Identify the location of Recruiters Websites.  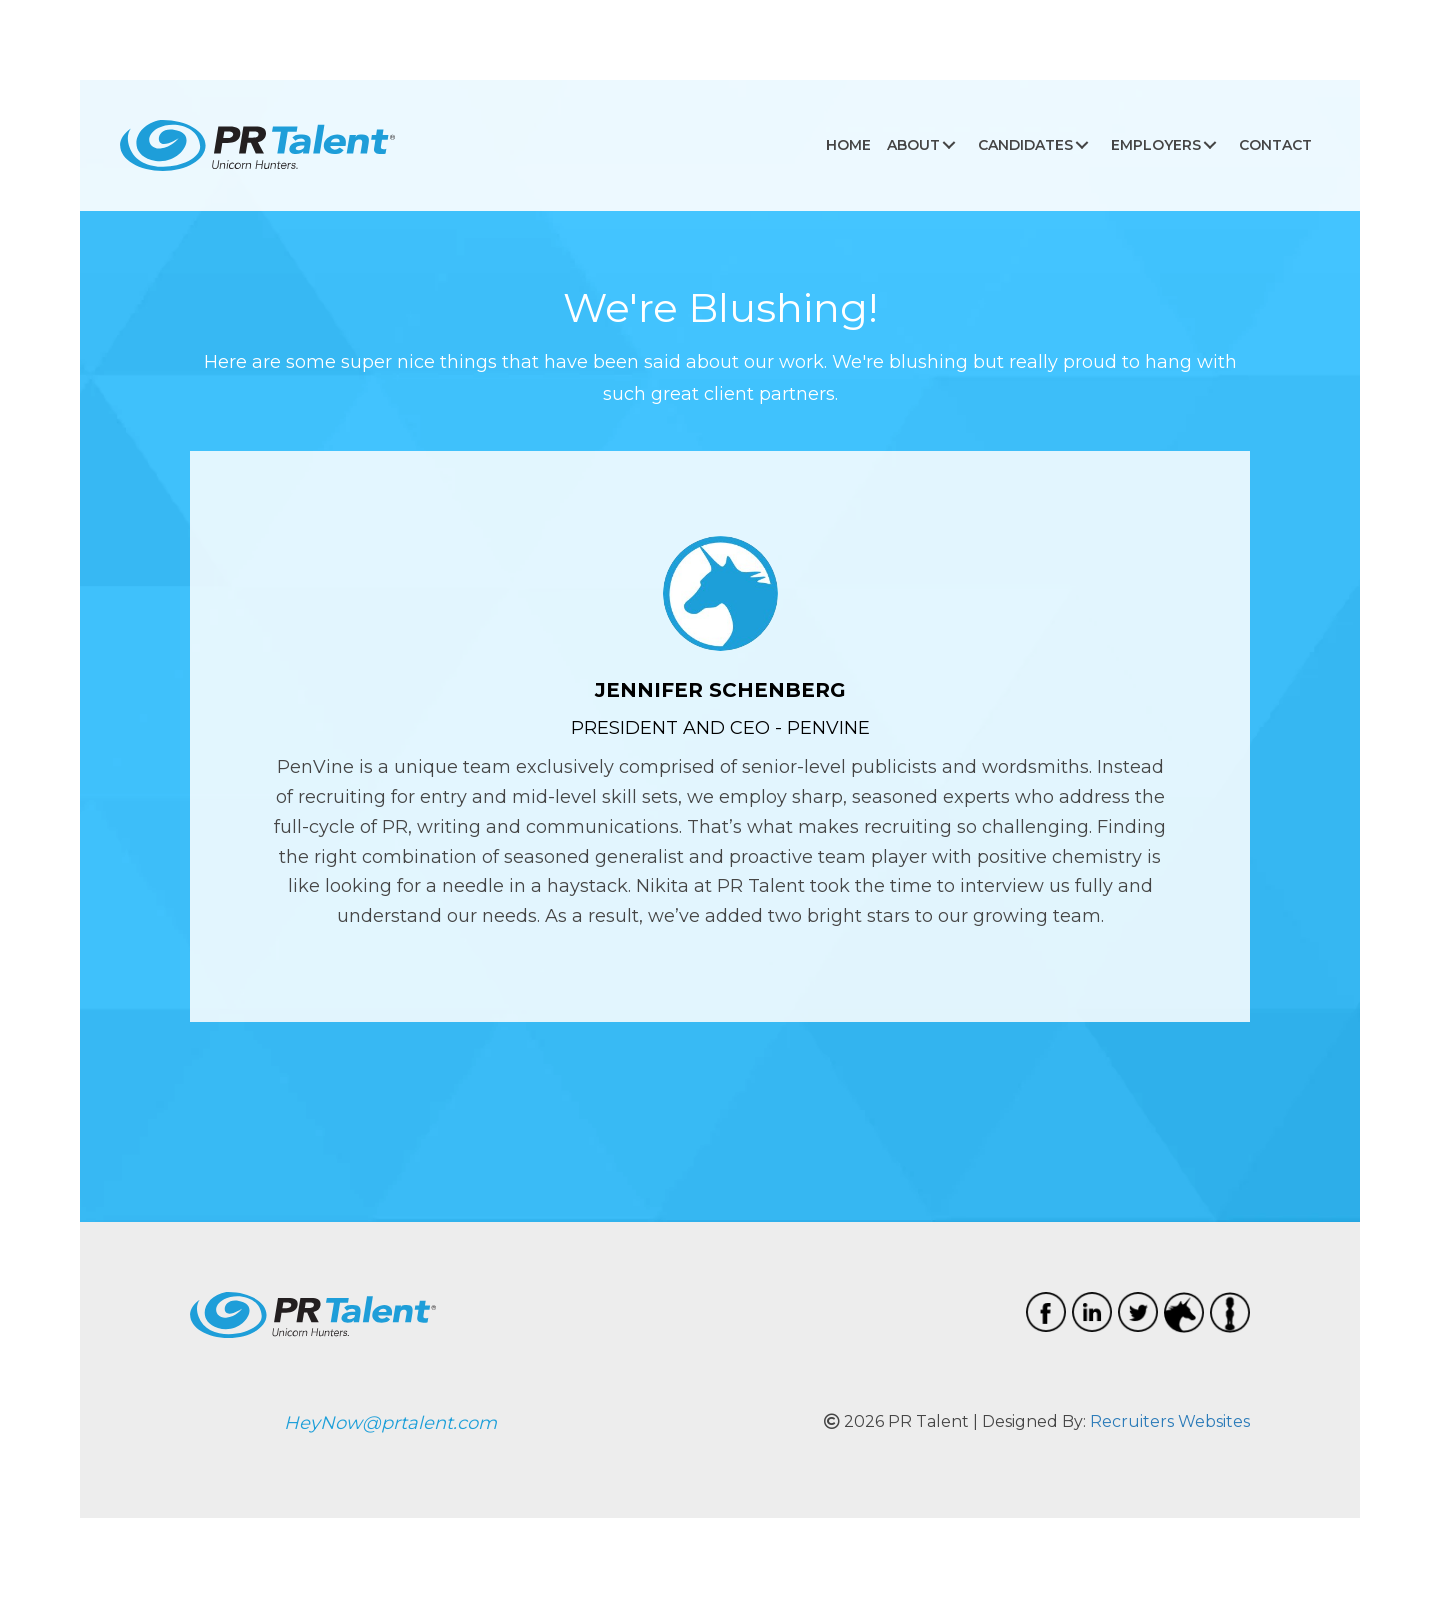
(1170, 1421).